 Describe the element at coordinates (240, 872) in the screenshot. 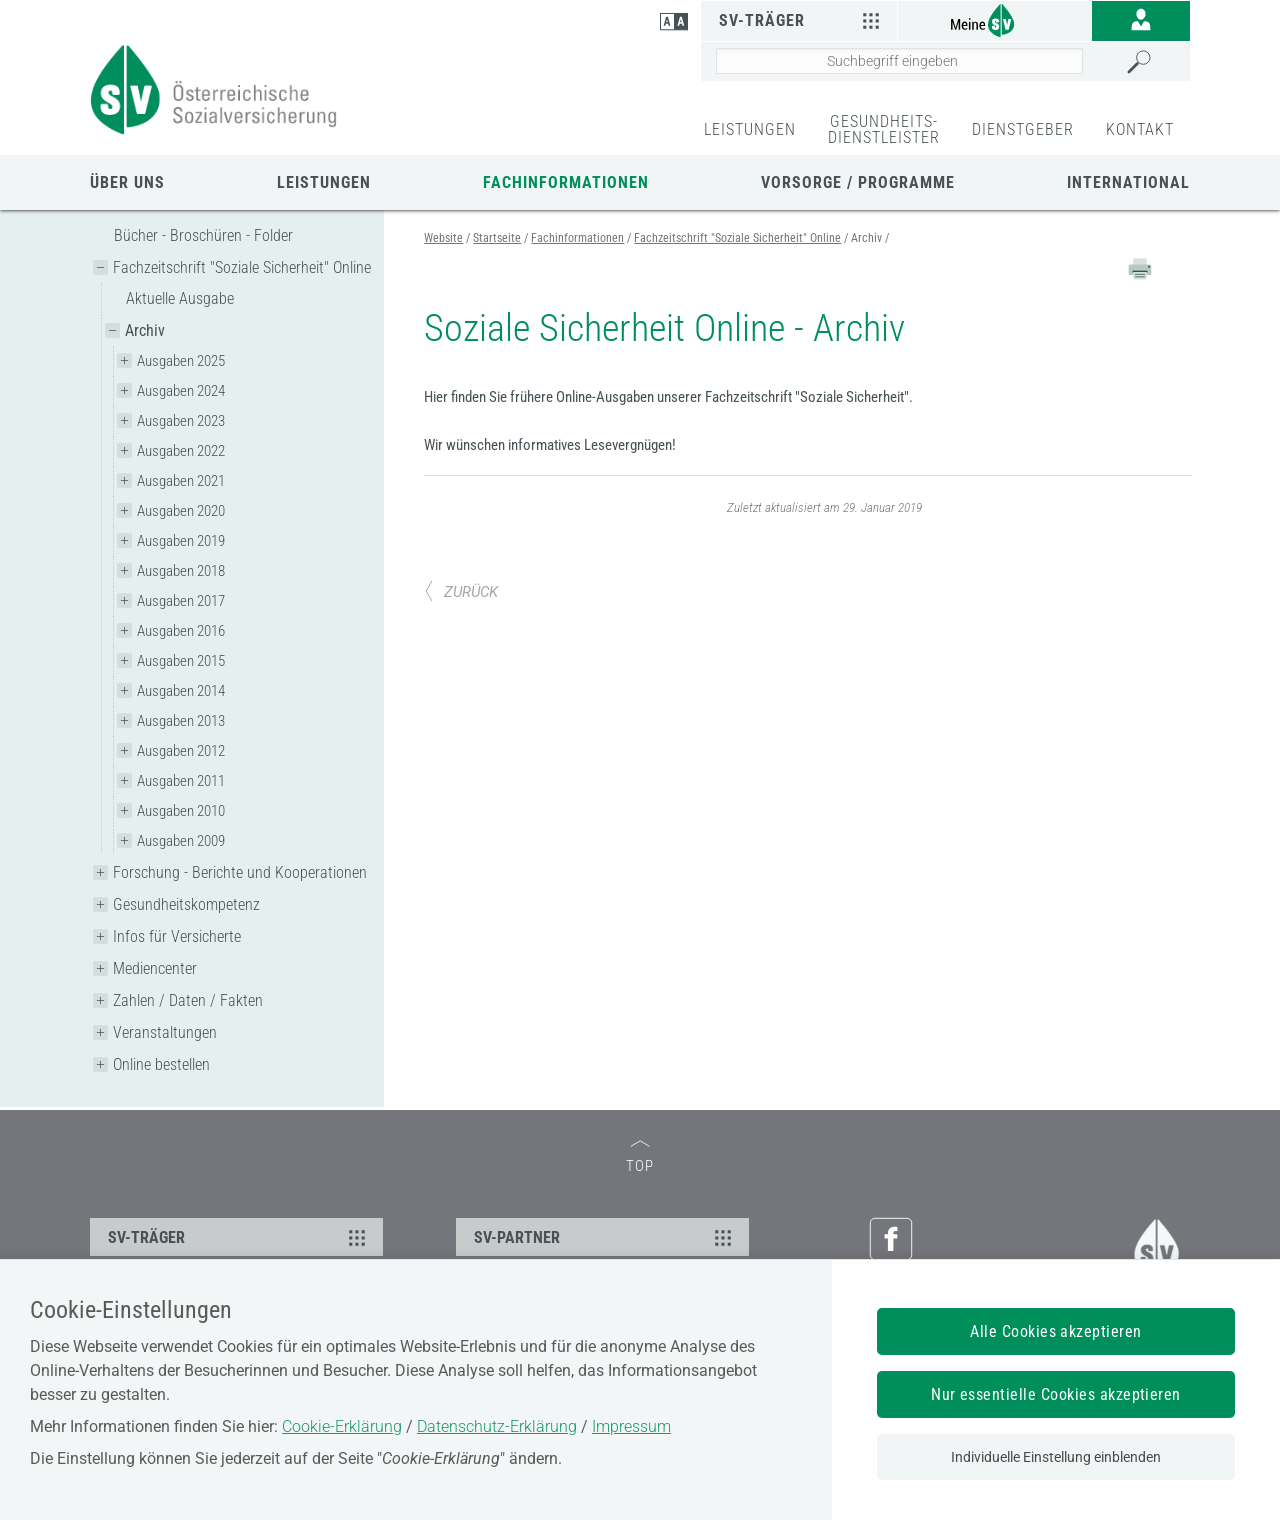

I see `Forschung - Berichte und Kooperationen` at that location.